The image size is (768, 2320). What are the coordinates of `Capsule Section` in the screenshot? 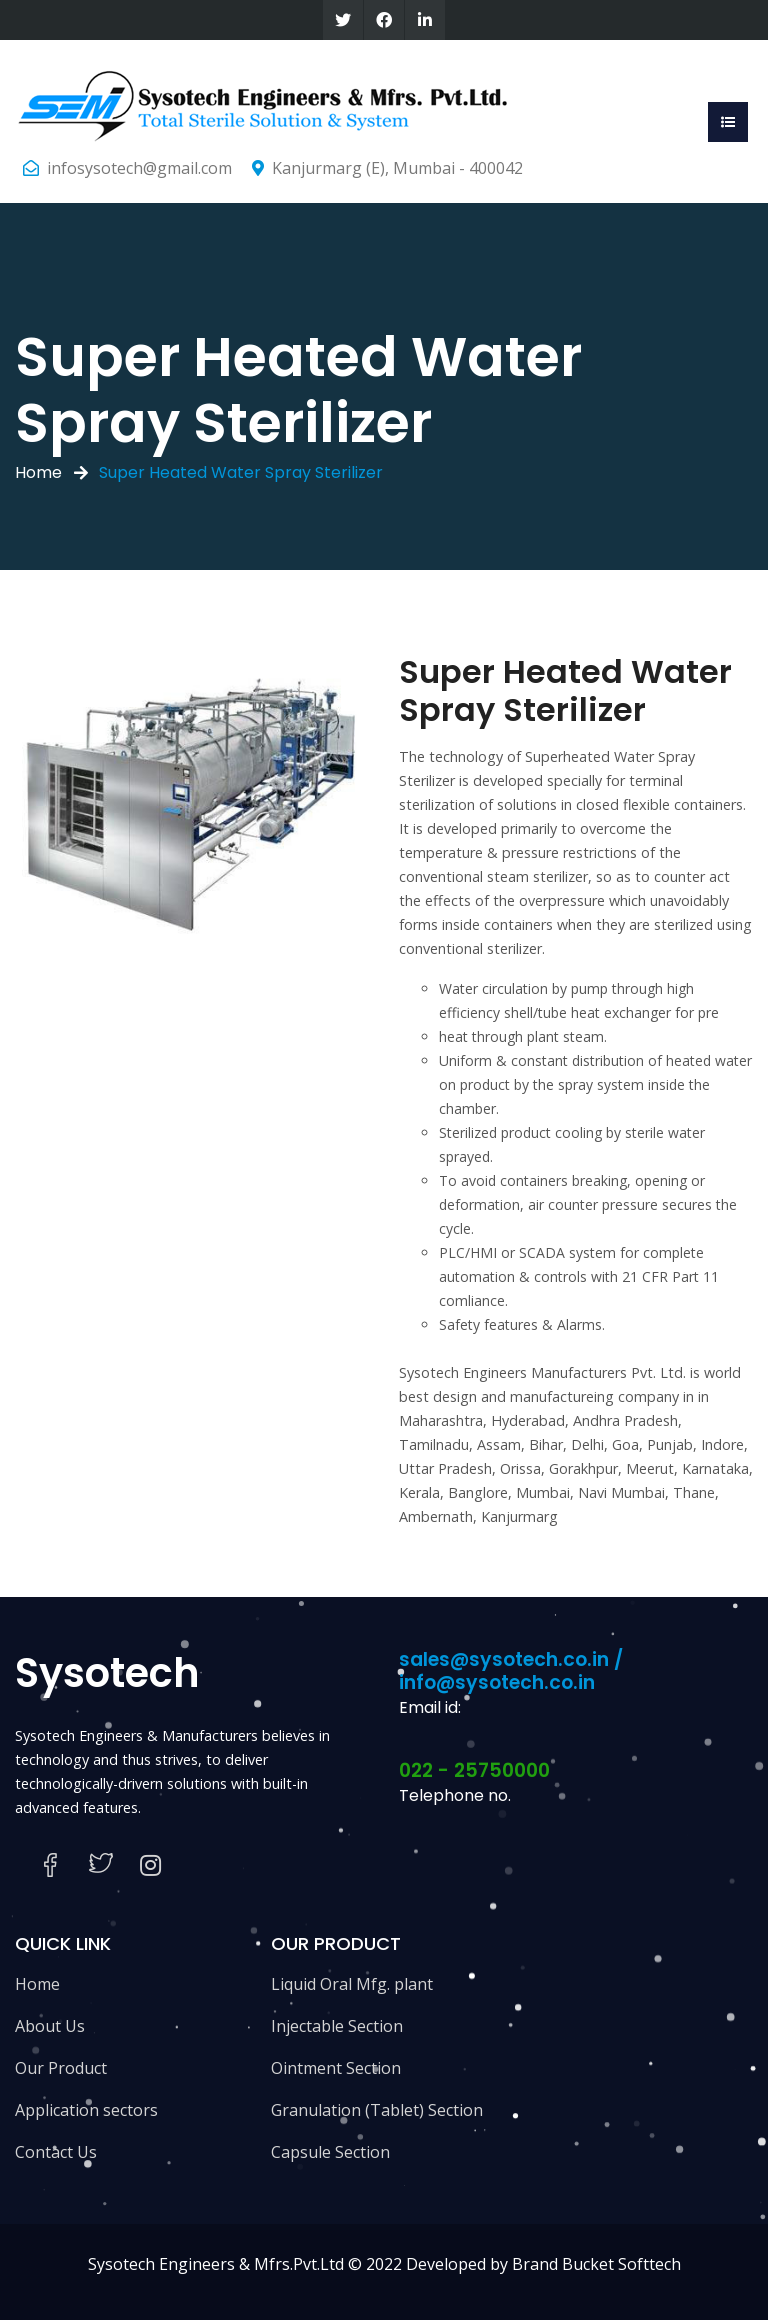 It's located at (330, 2152).